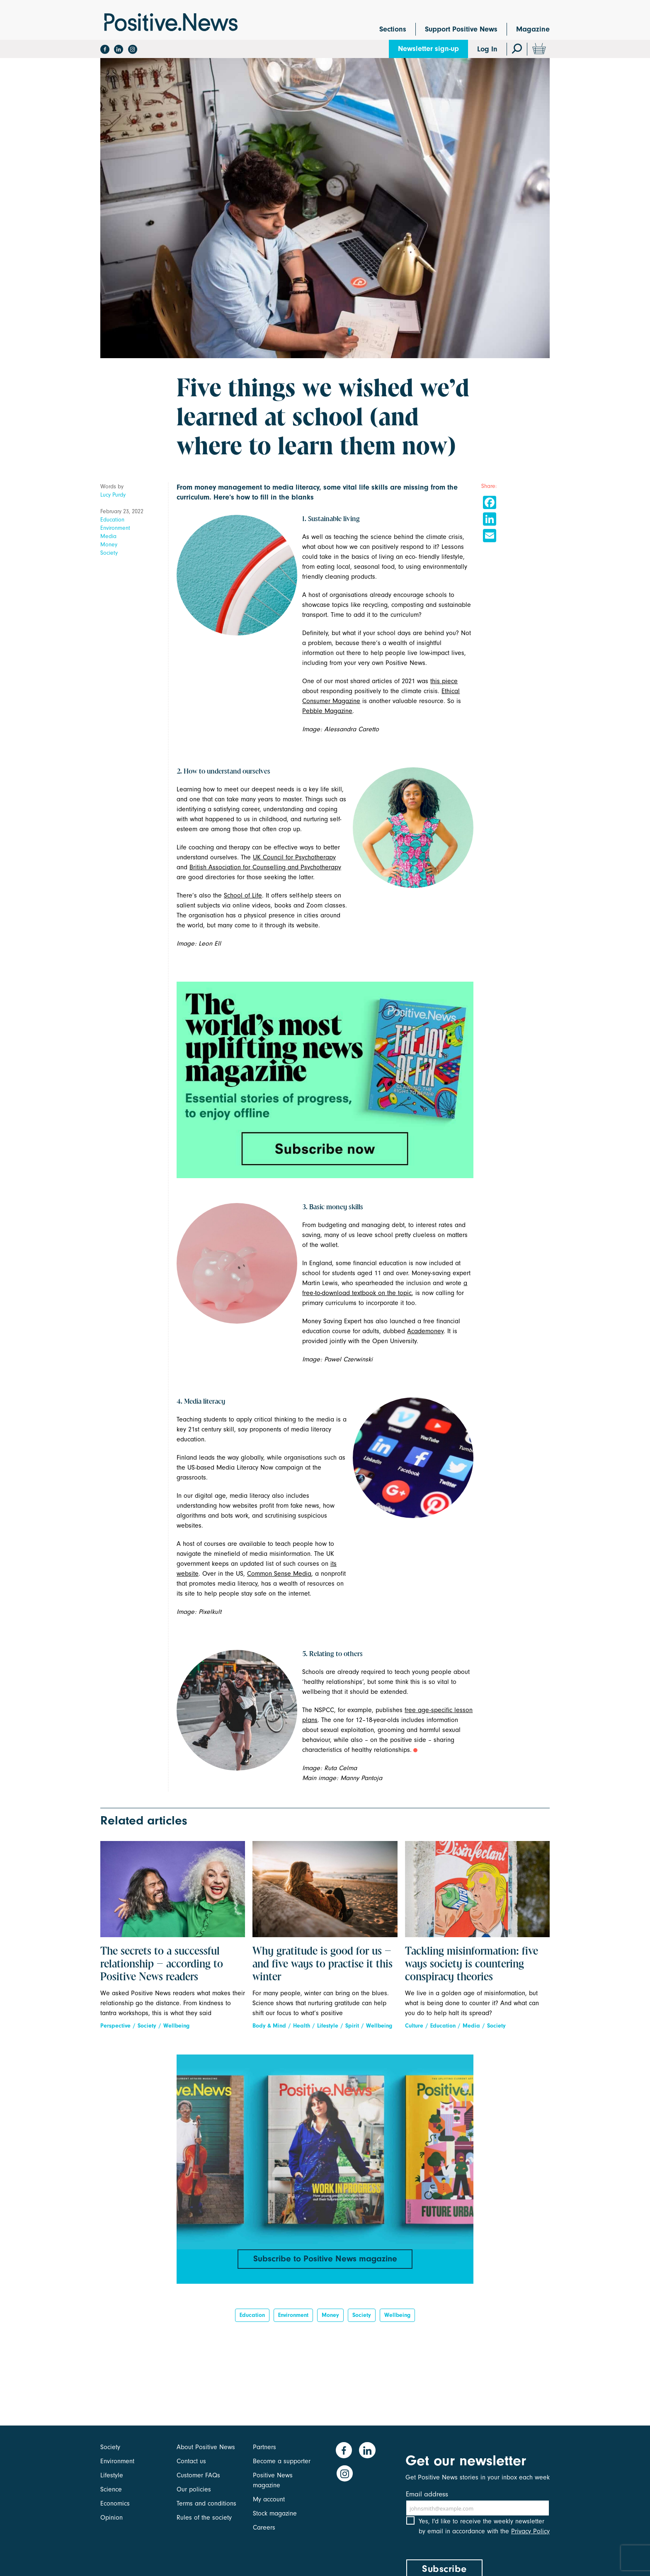 The image size is (650, 2576). What do you see at coordinates (115, 527) in the screenshot?
I see `Environment` at bounding box center [115, 527].